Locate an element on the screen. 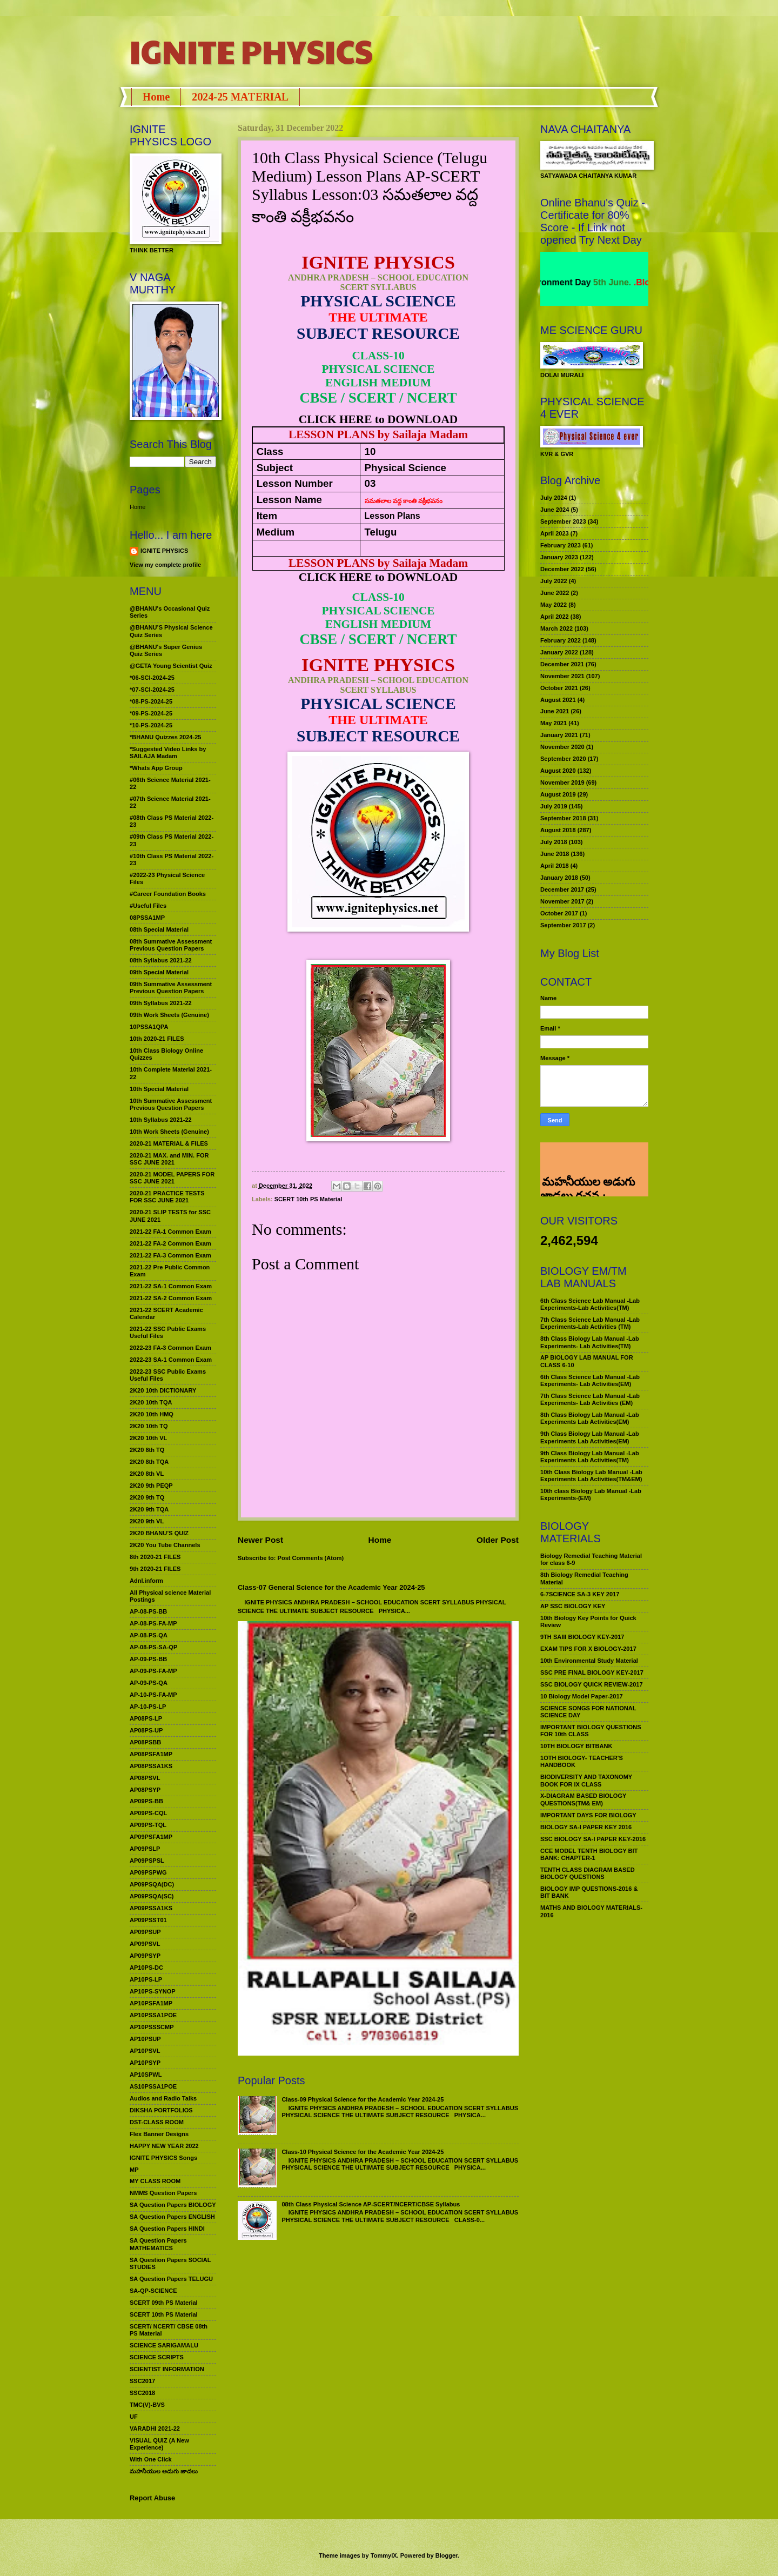 The width and height of the screenshot is (778, 2576). 9th 2020-21 FILES is located at coordinates (155, 1568).